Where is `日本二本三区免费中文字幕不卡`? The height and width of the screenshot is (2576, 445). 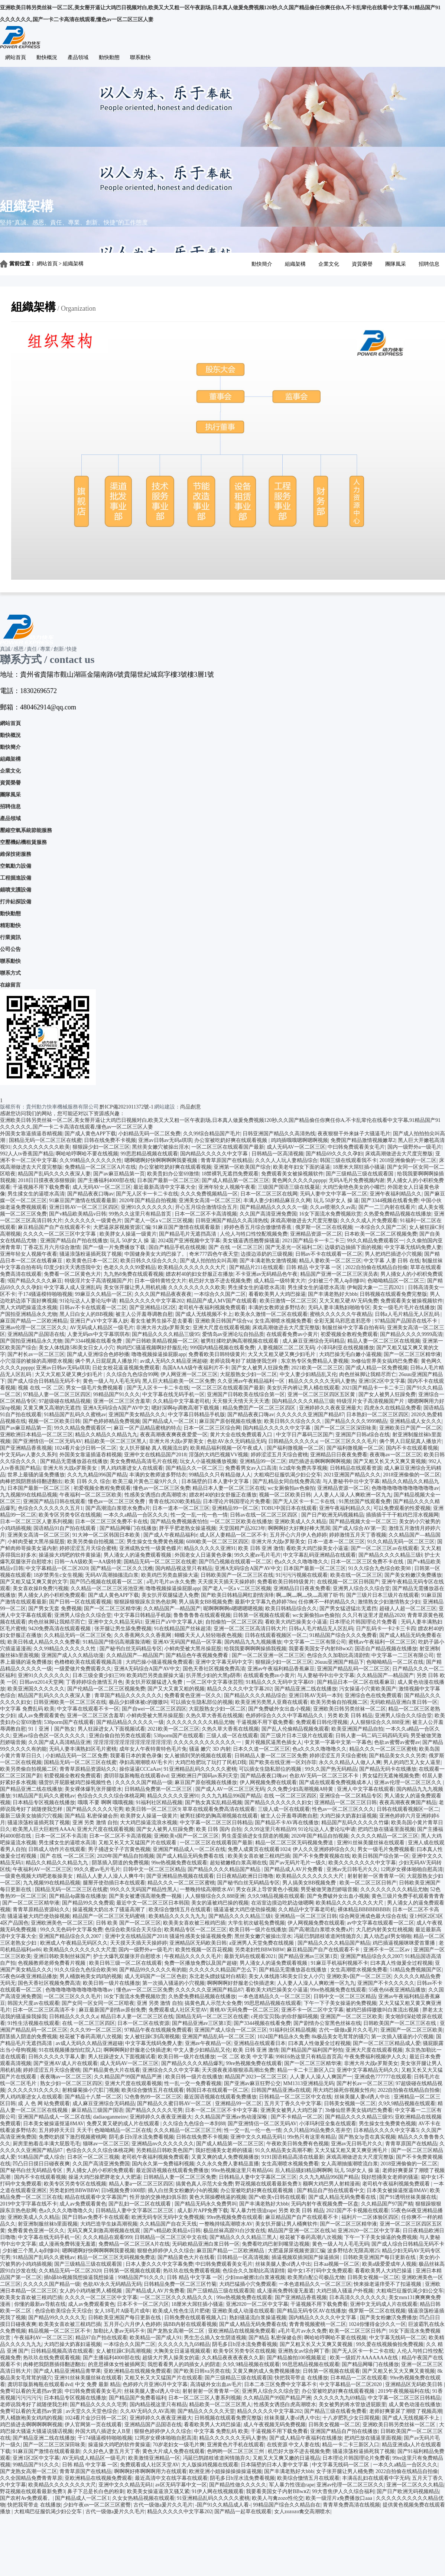 日本二本三区免费中文字幕不卡 is located at coordinates (280, 2384).